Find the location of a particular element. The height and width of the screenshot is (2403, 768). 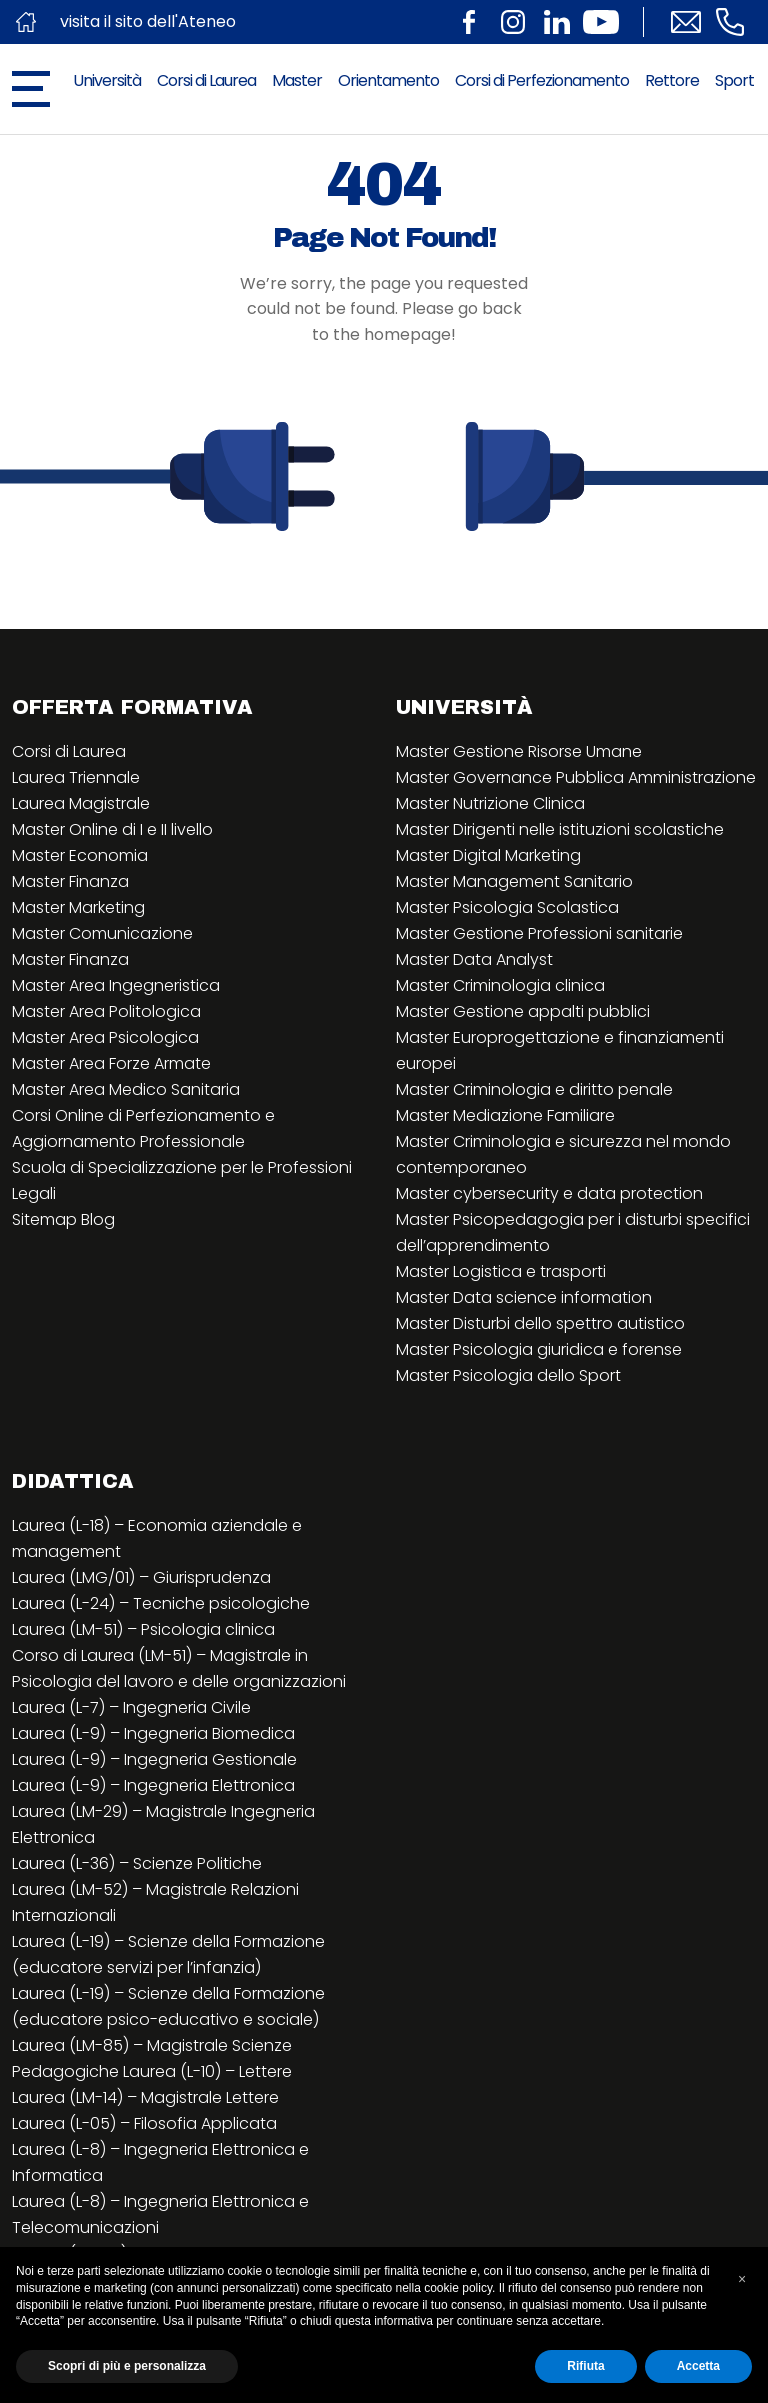

Master Criminologia e diritto penale is located at coordinates (534, 1089).